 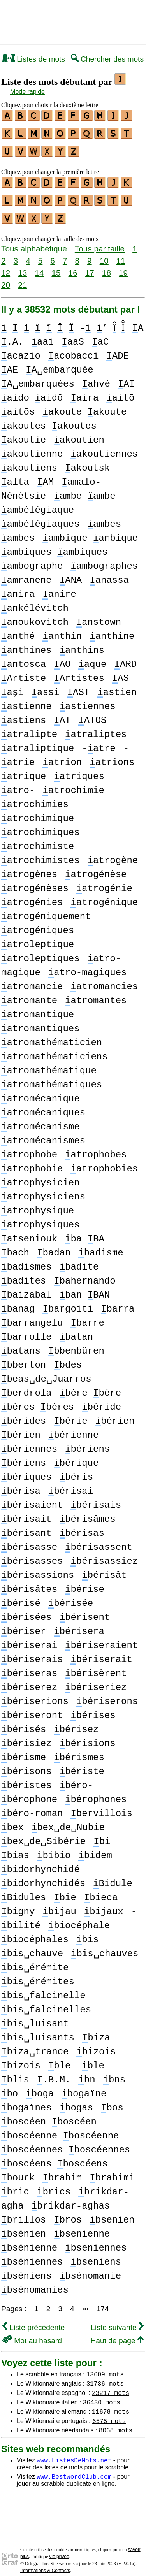 What do you see at coordinates (96, 377) in the screenshot?
I see `ahvé` at bounding box center [96, 377].